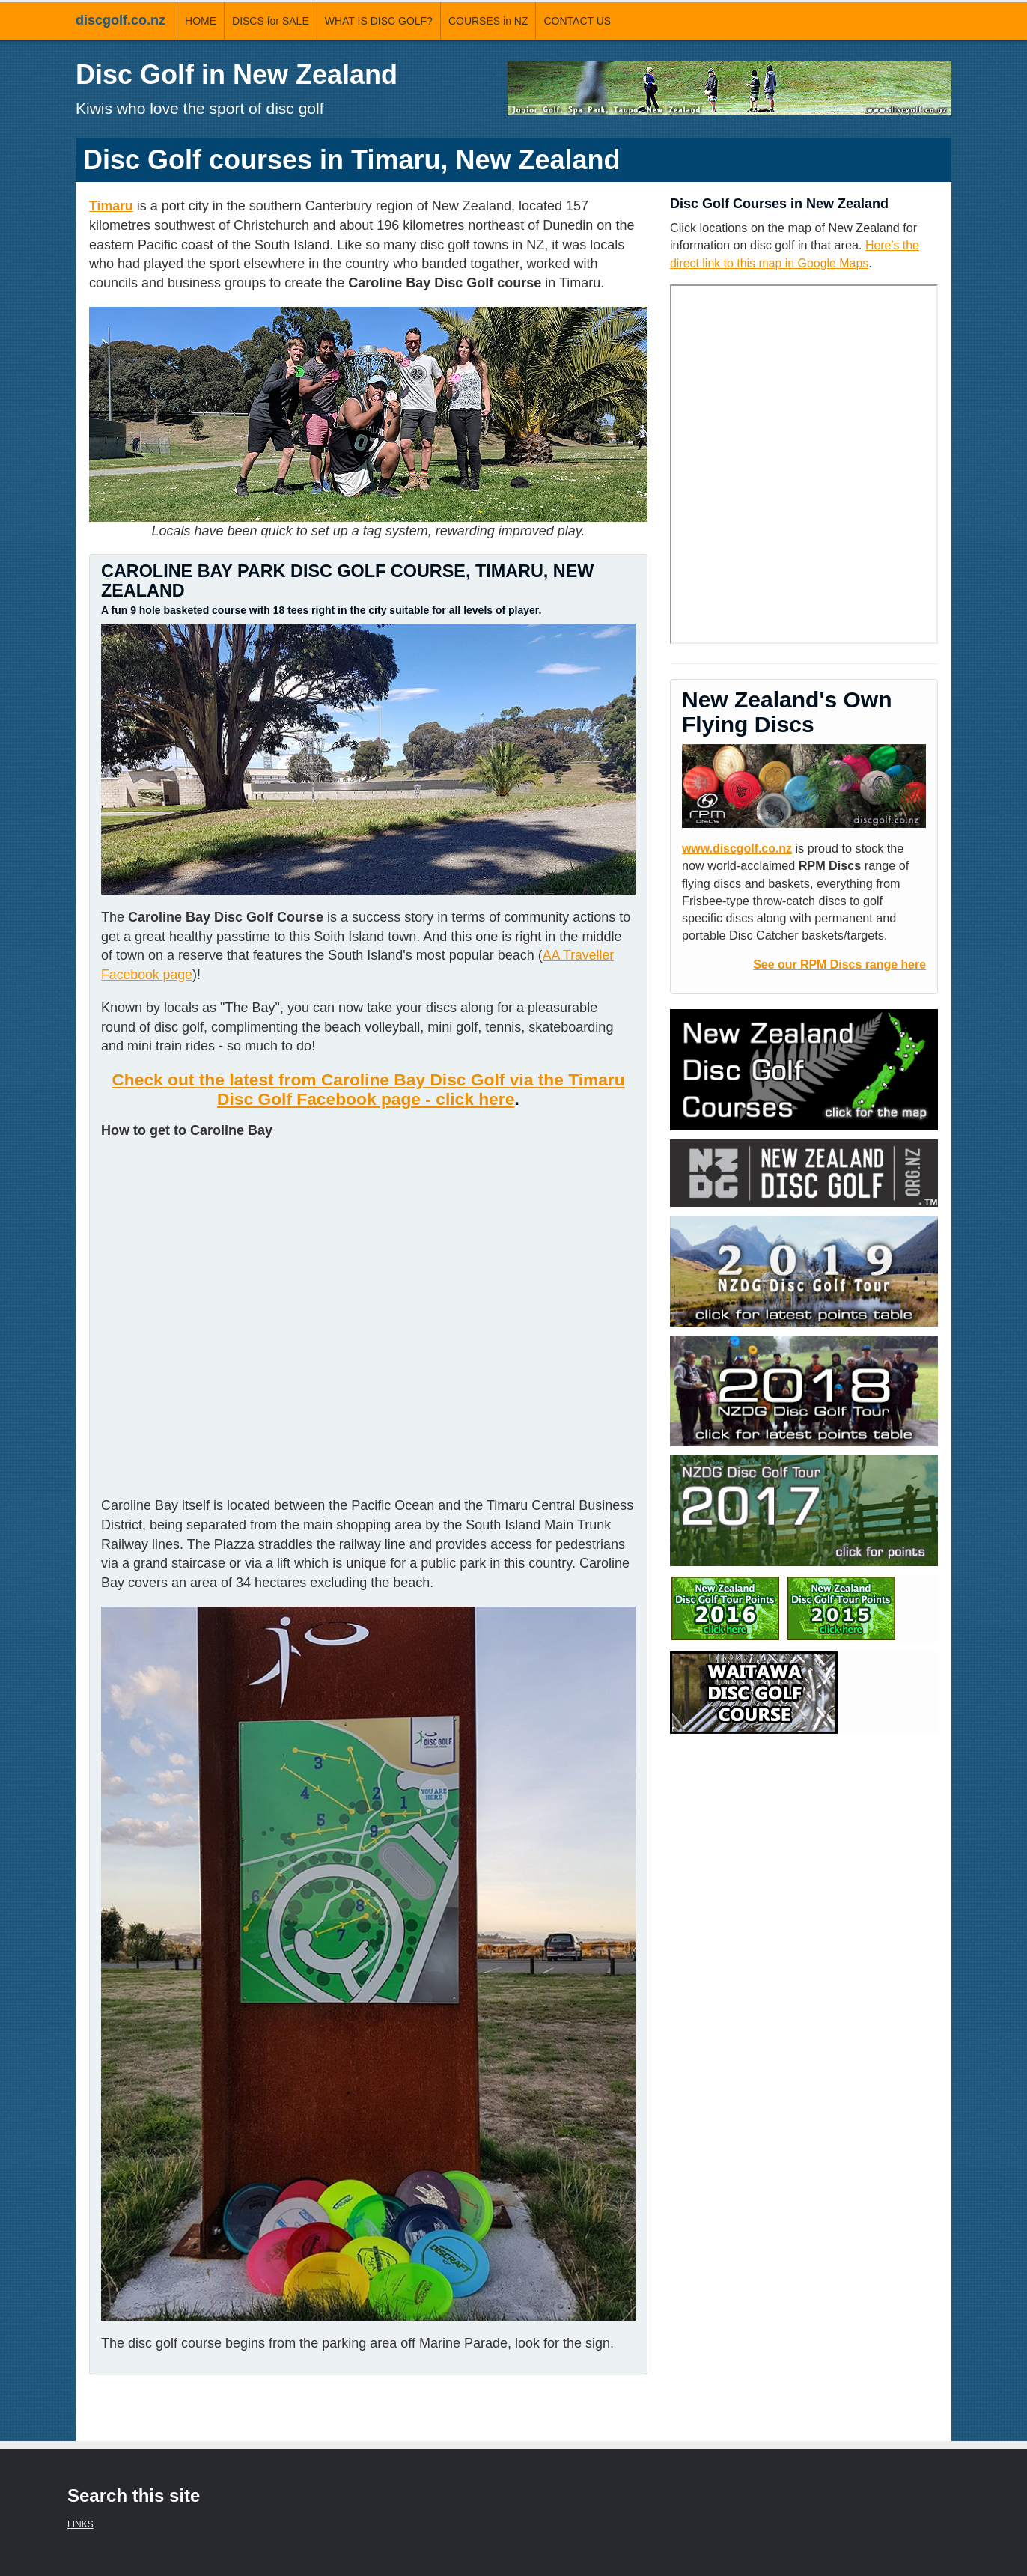  Describe the element at coordinates (120, 20) in the screenshot. I see `discgolf.co.nz` at that location.